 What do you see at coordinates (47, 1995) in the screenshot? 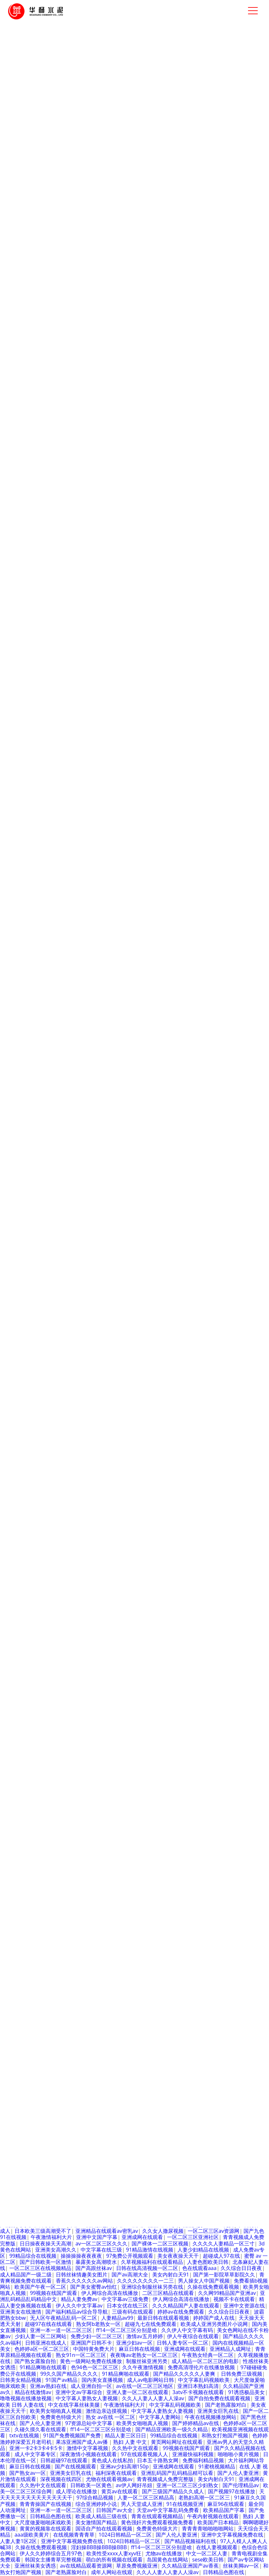
I see `欧美经典一区二区三区` at bounding box center [47, 1995].